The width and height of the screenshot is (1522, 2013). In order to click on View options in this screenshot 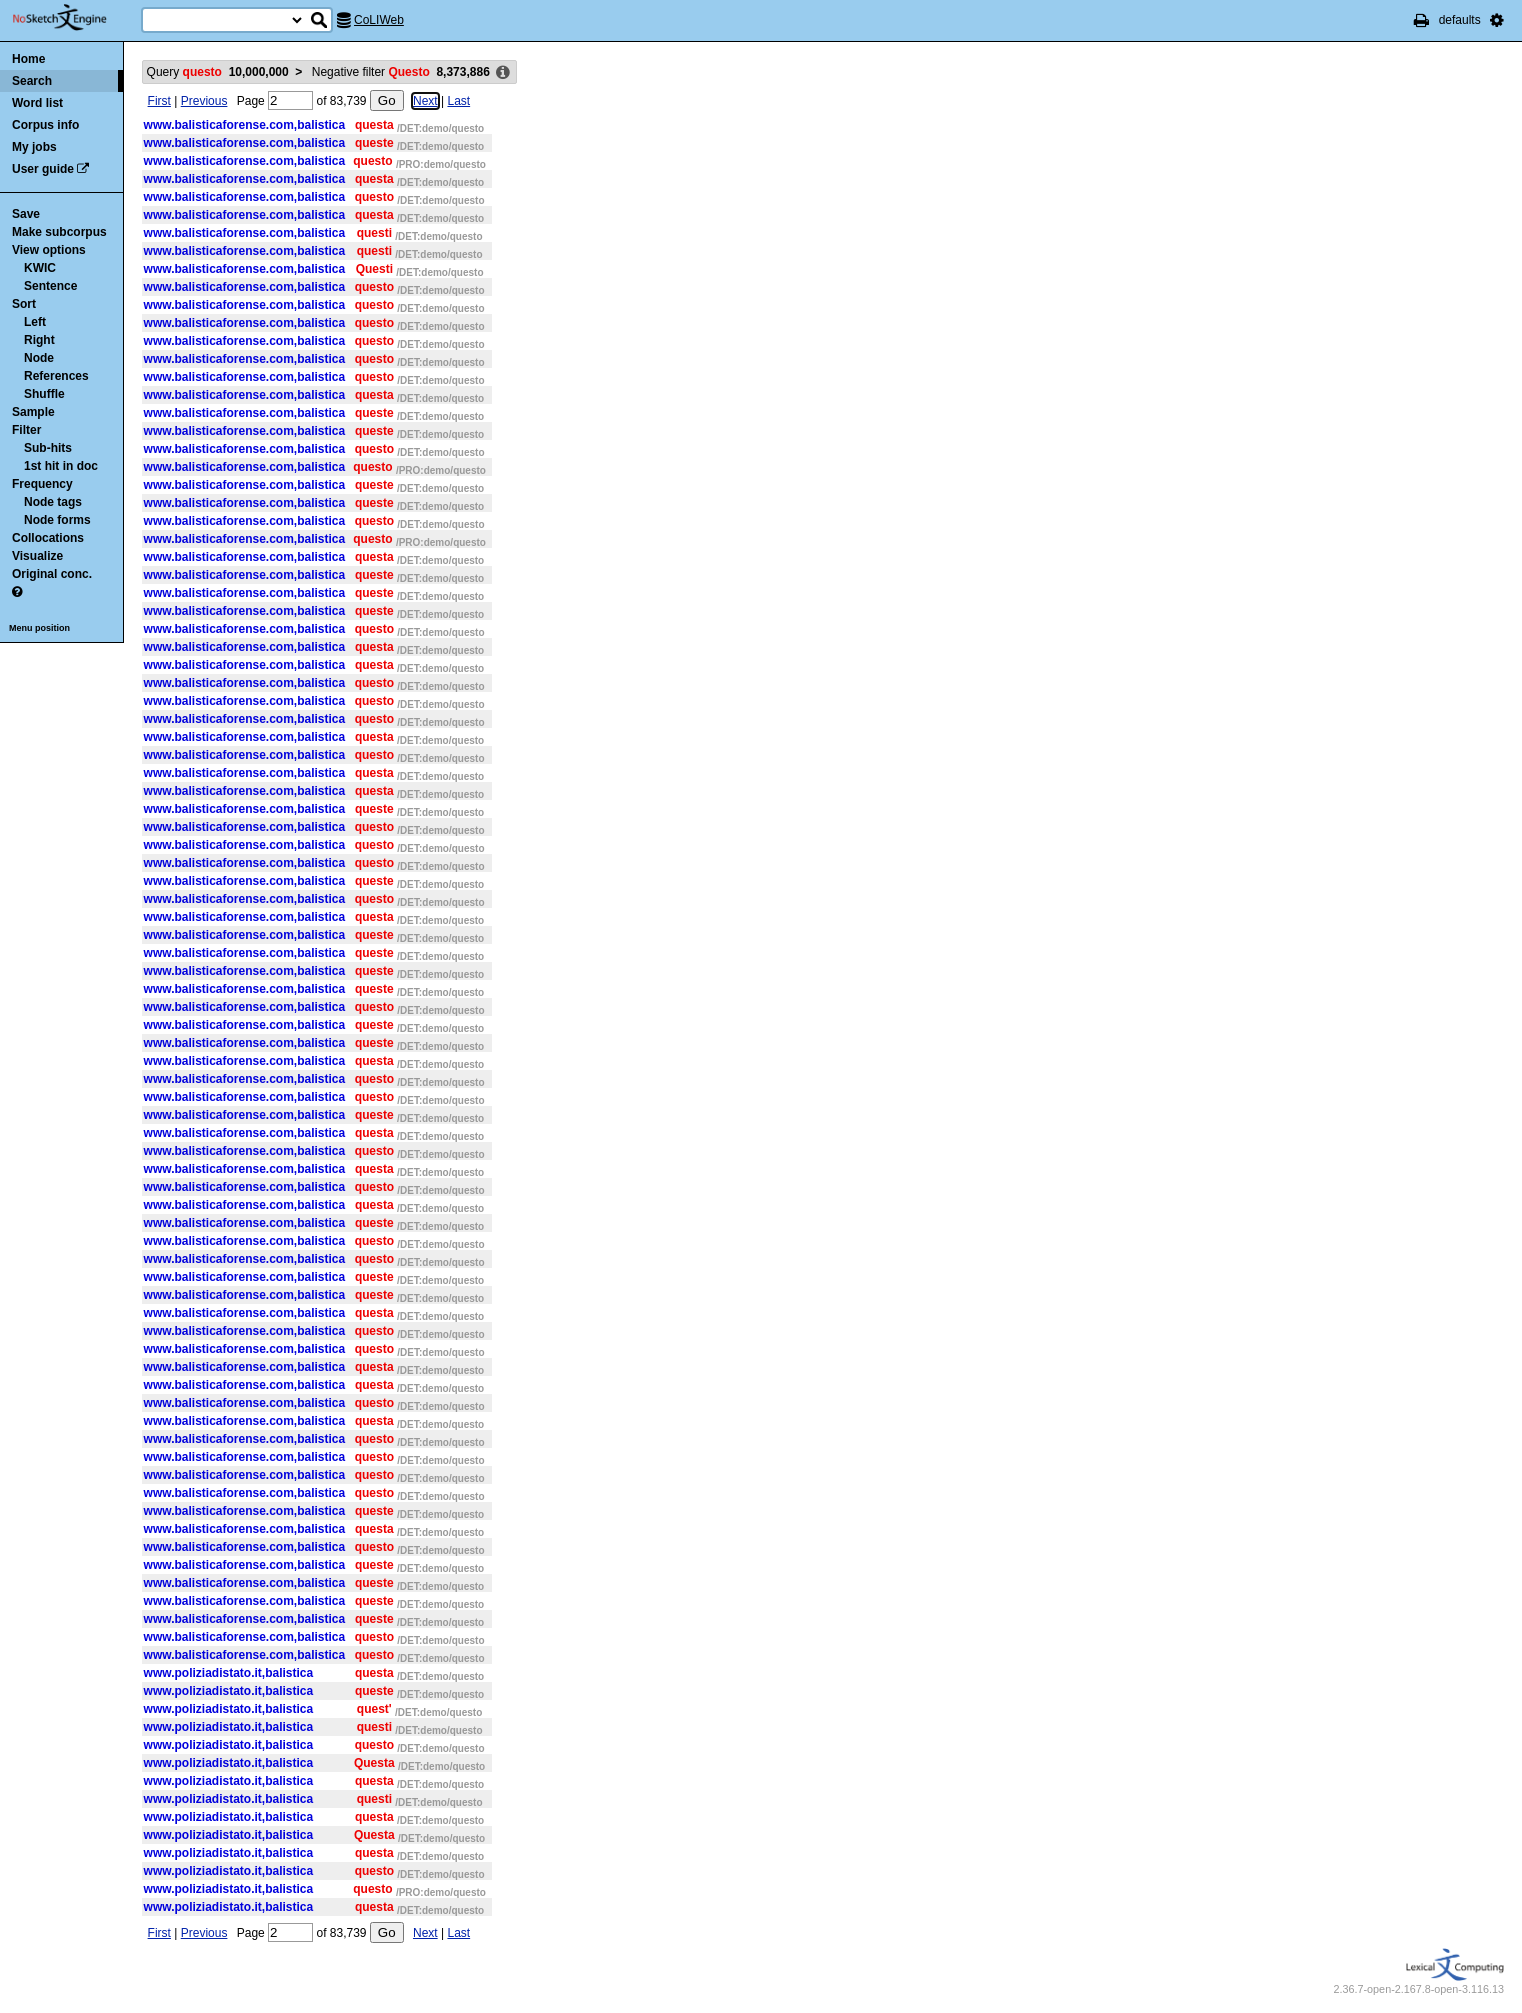, I will do `click(49, 250)`.